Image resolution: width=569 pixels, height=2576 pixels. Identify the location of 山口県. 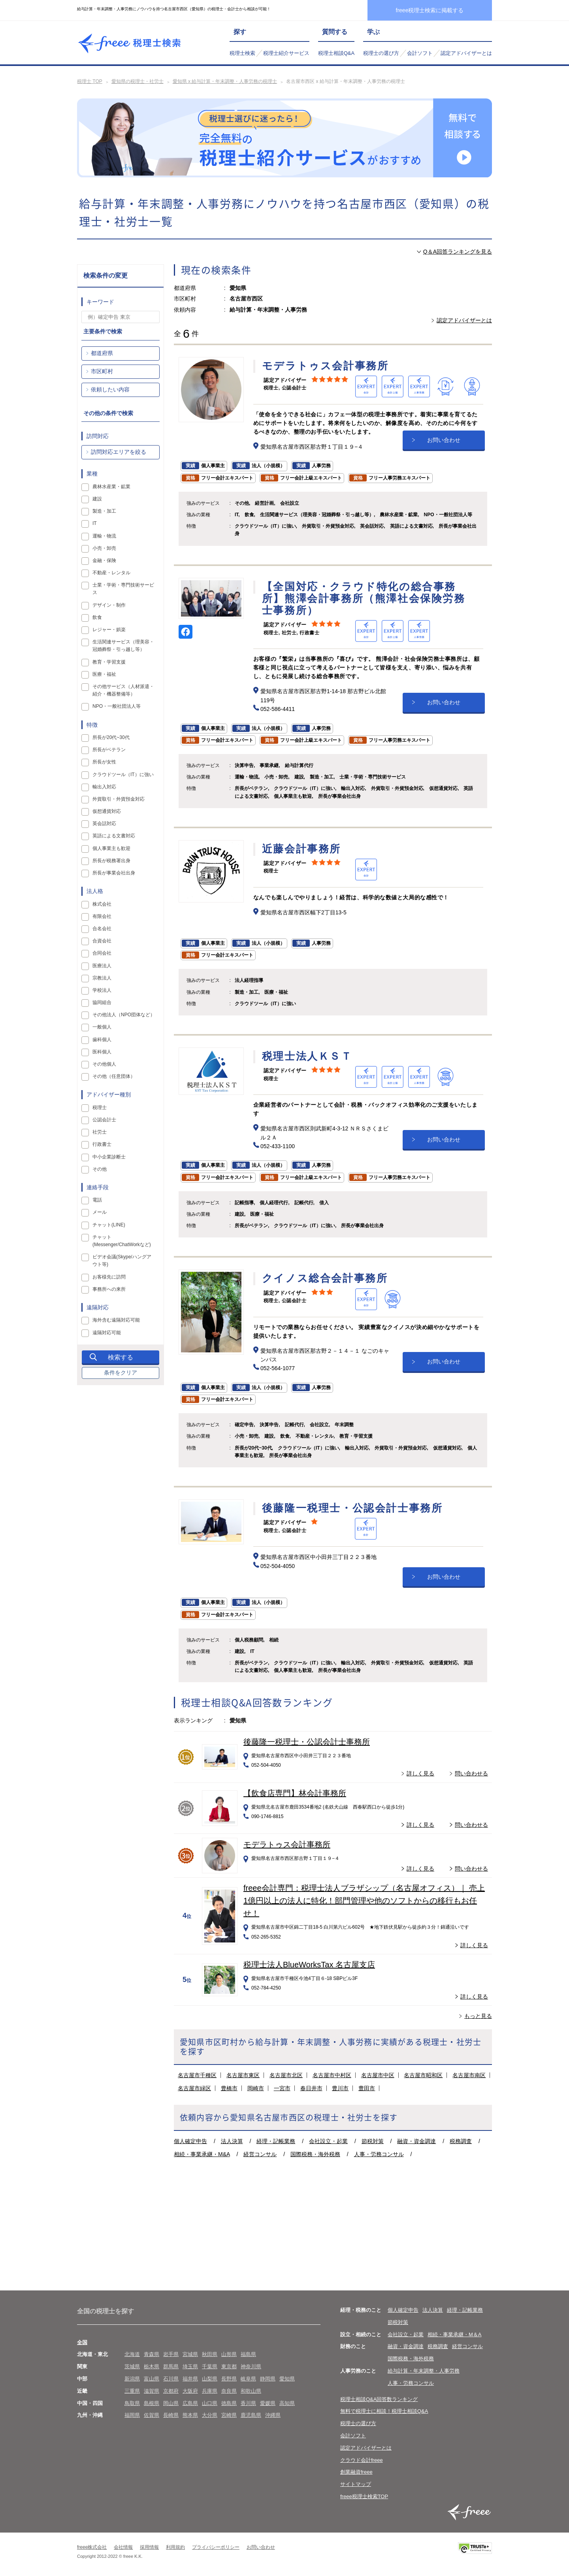
(209, 2403).